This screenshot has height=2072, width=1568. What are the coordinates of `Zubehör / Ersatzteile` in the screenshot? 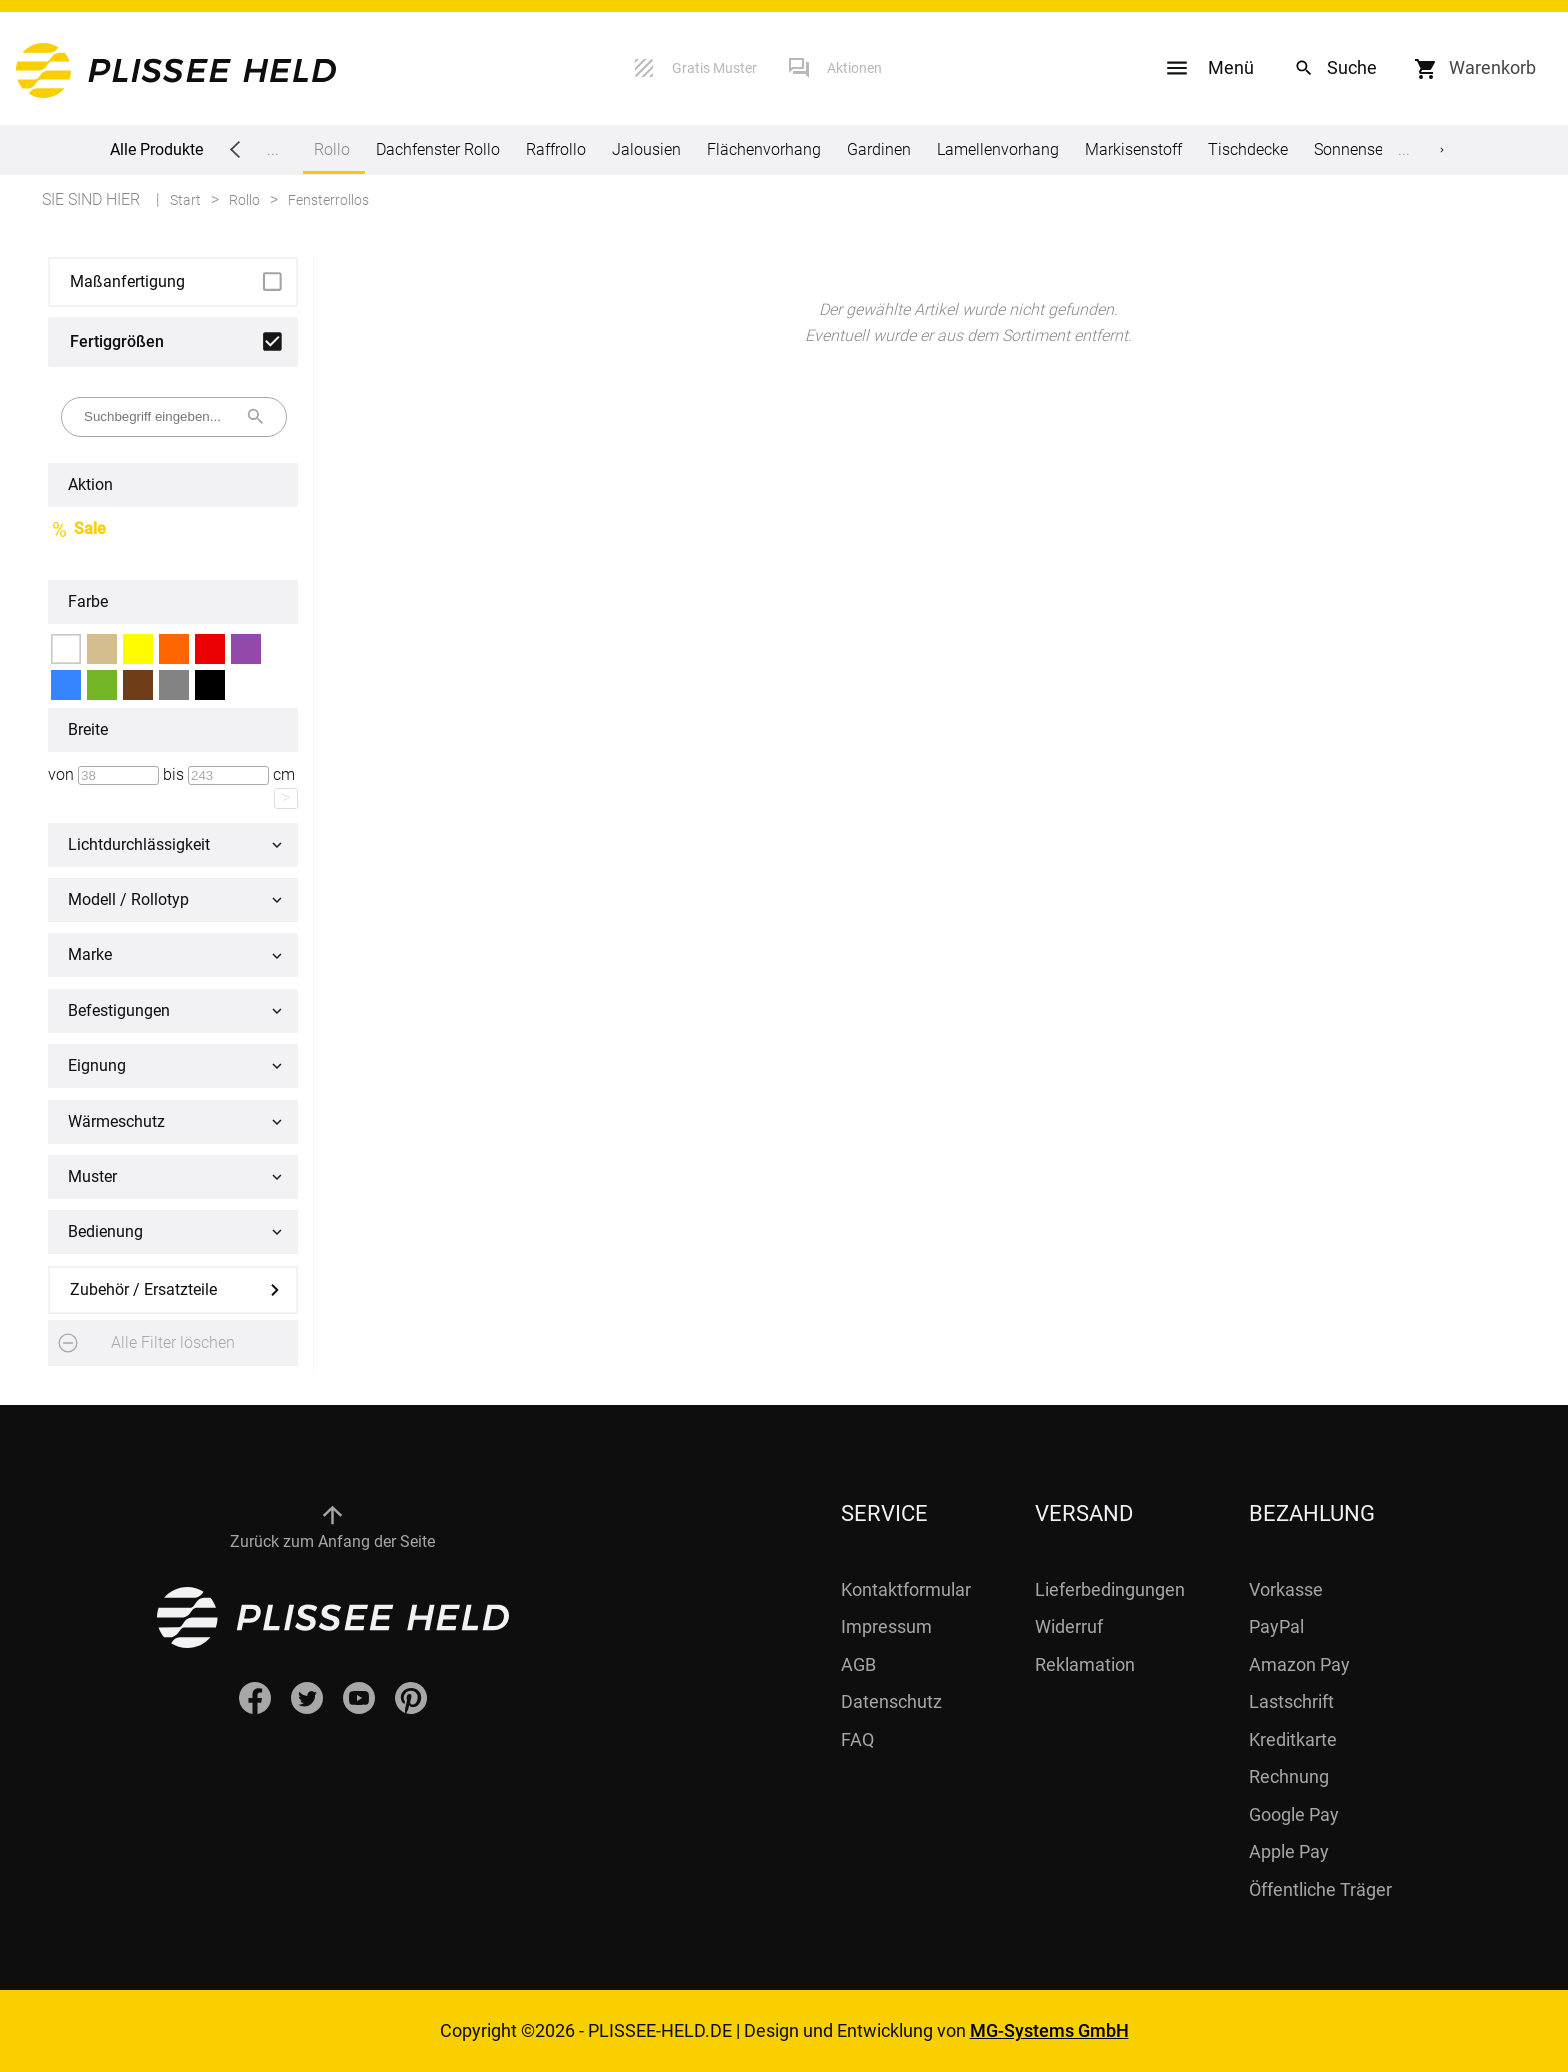 It's located at (143, 1289).